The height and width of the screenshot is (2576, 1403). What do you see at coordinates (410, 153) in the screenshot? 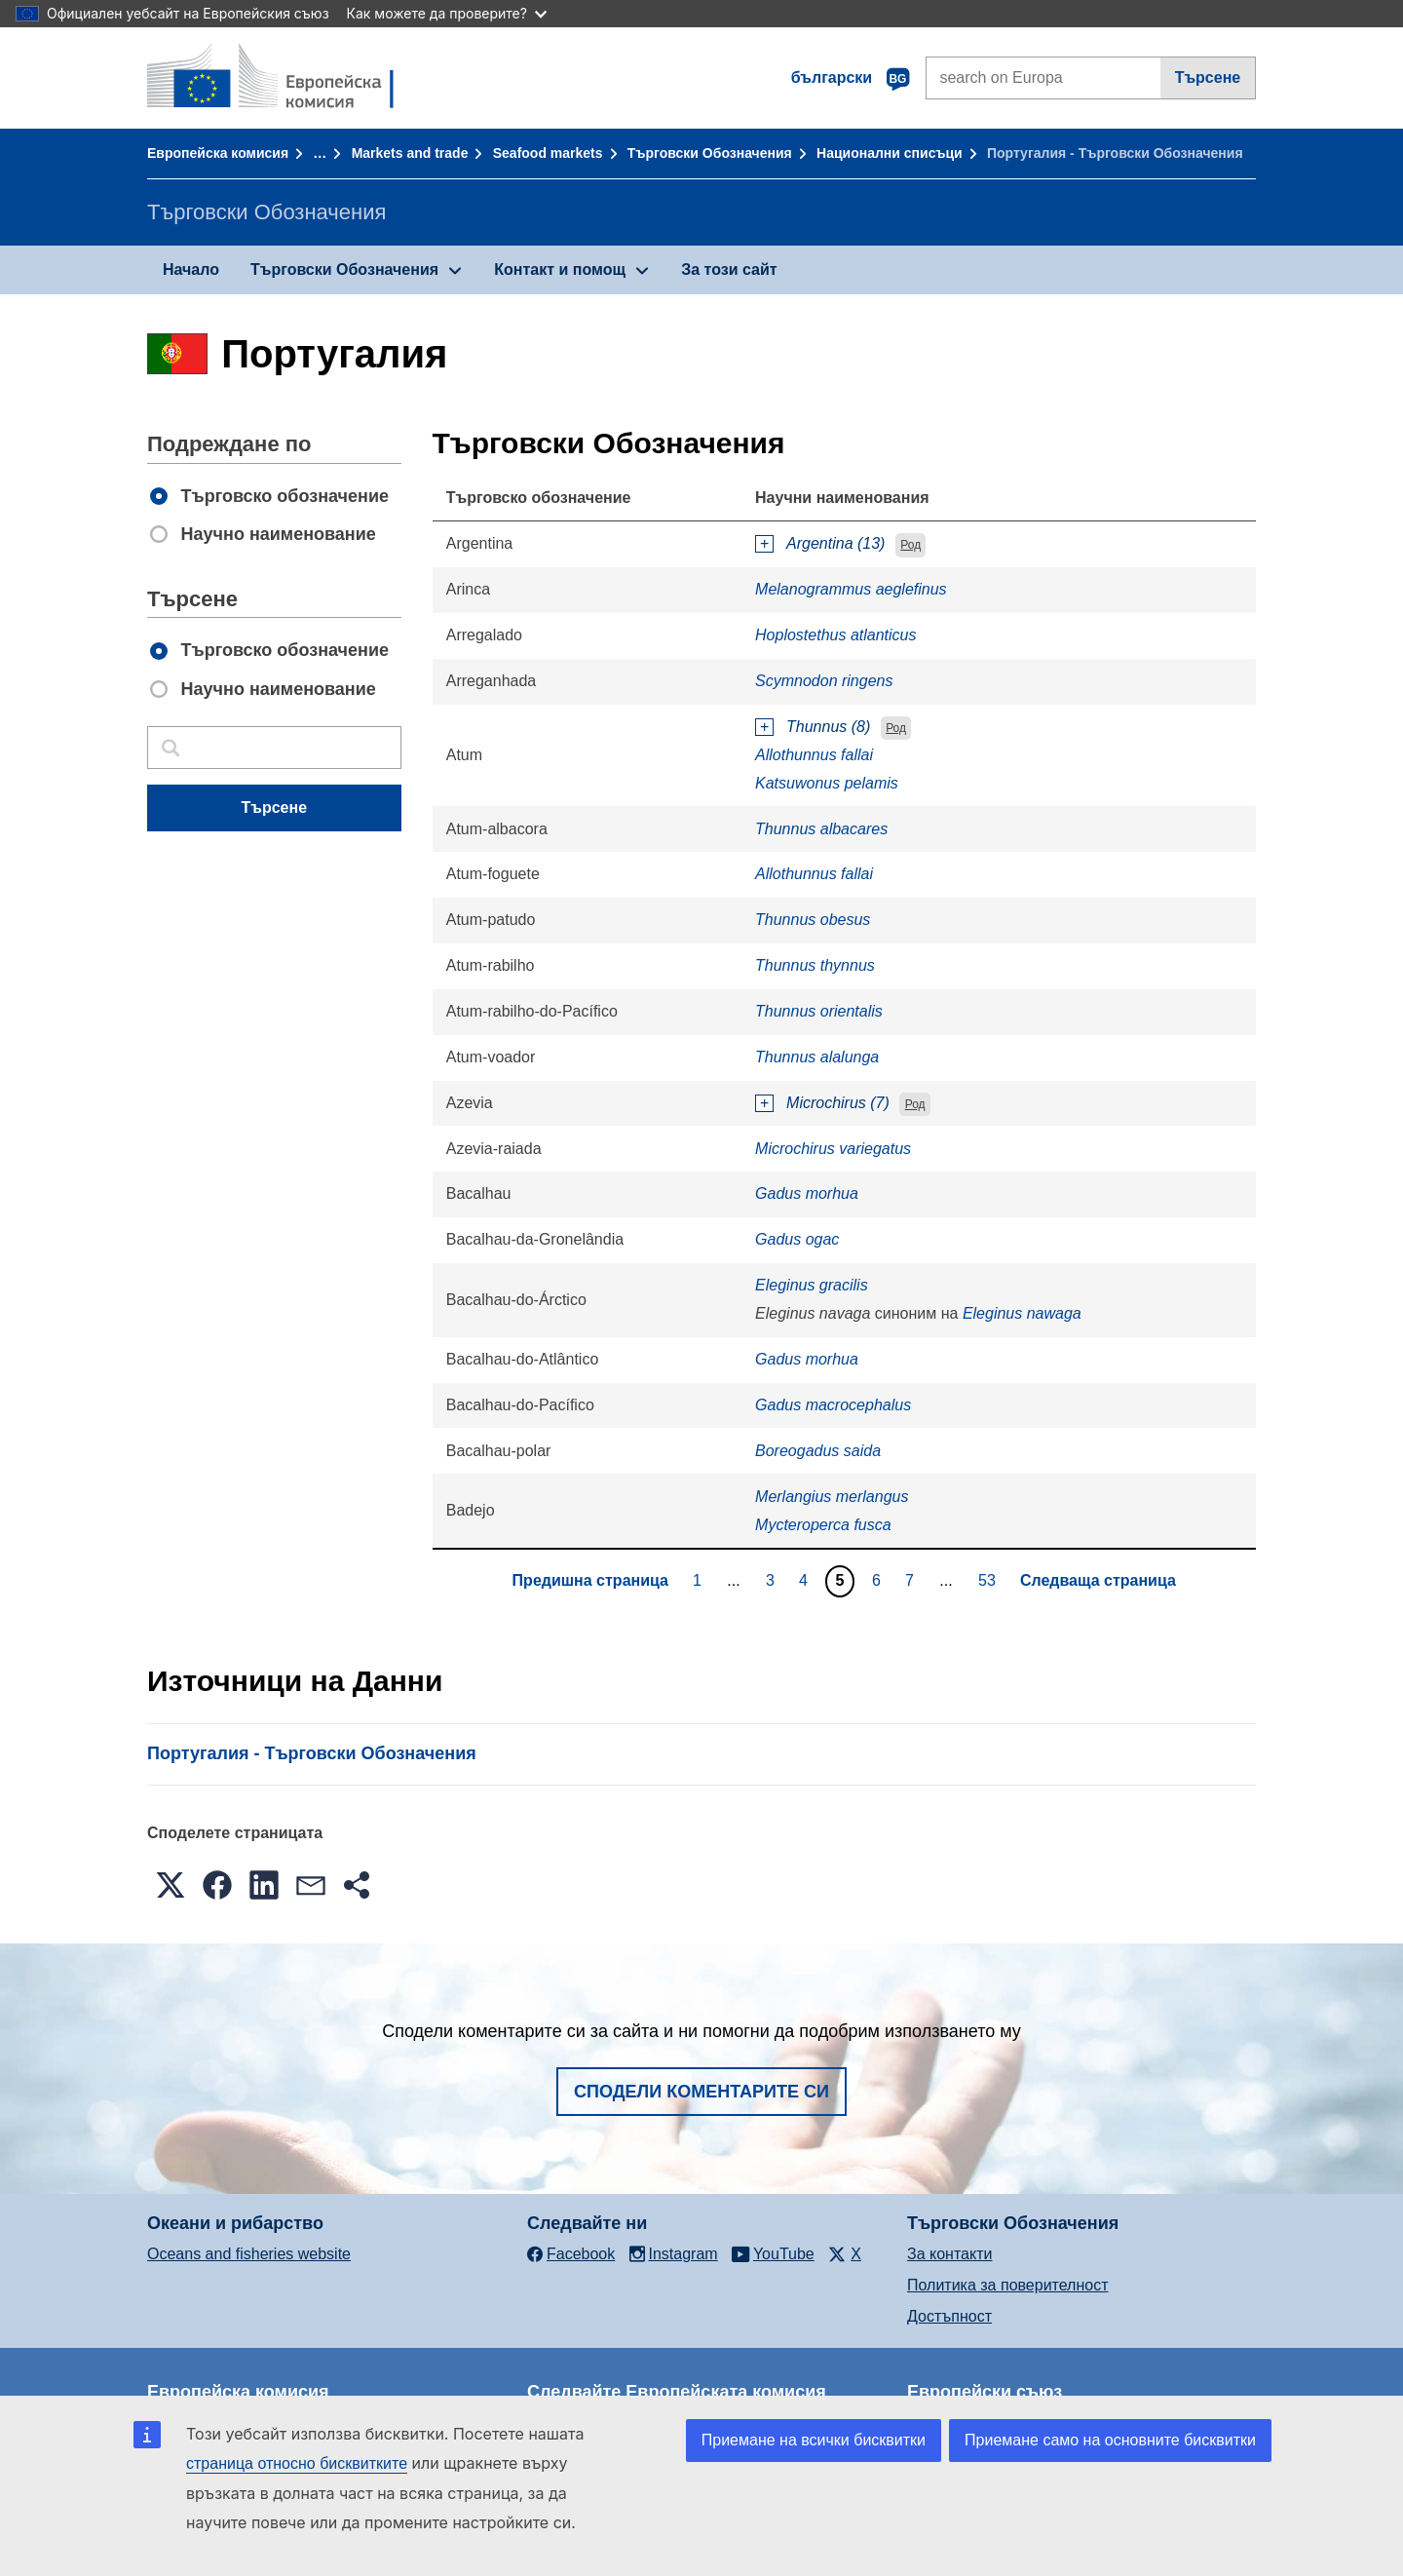
I see `Markets and trade` at bounding box center [410, 153].